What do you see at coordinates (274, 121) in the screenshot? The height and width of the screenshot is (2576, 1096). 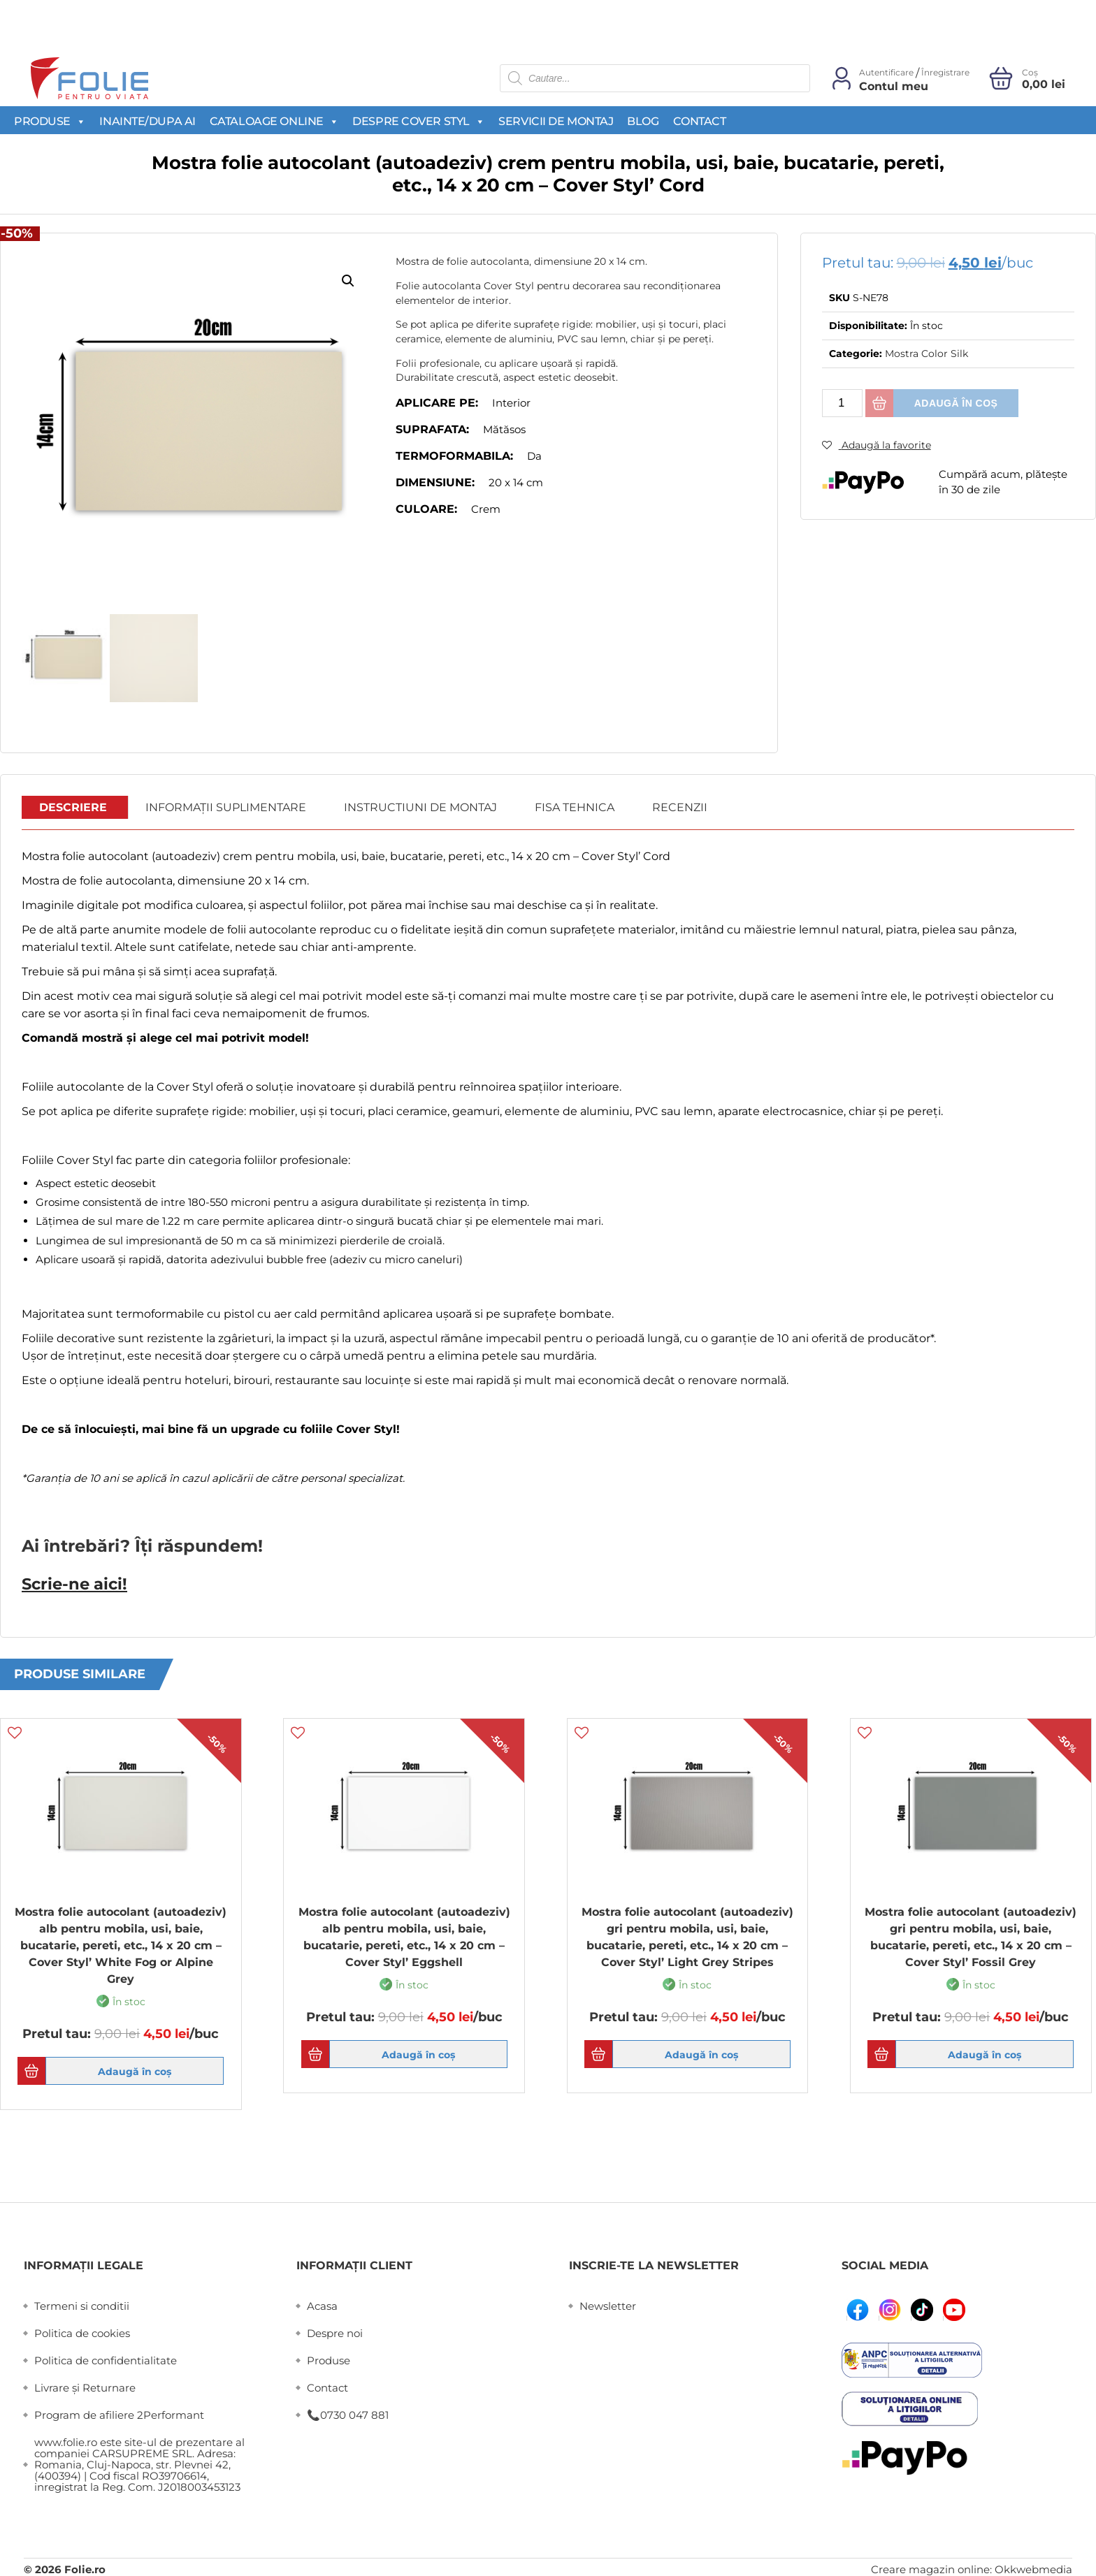 I see `Cataloage Online` at bounding box center [274, 121].